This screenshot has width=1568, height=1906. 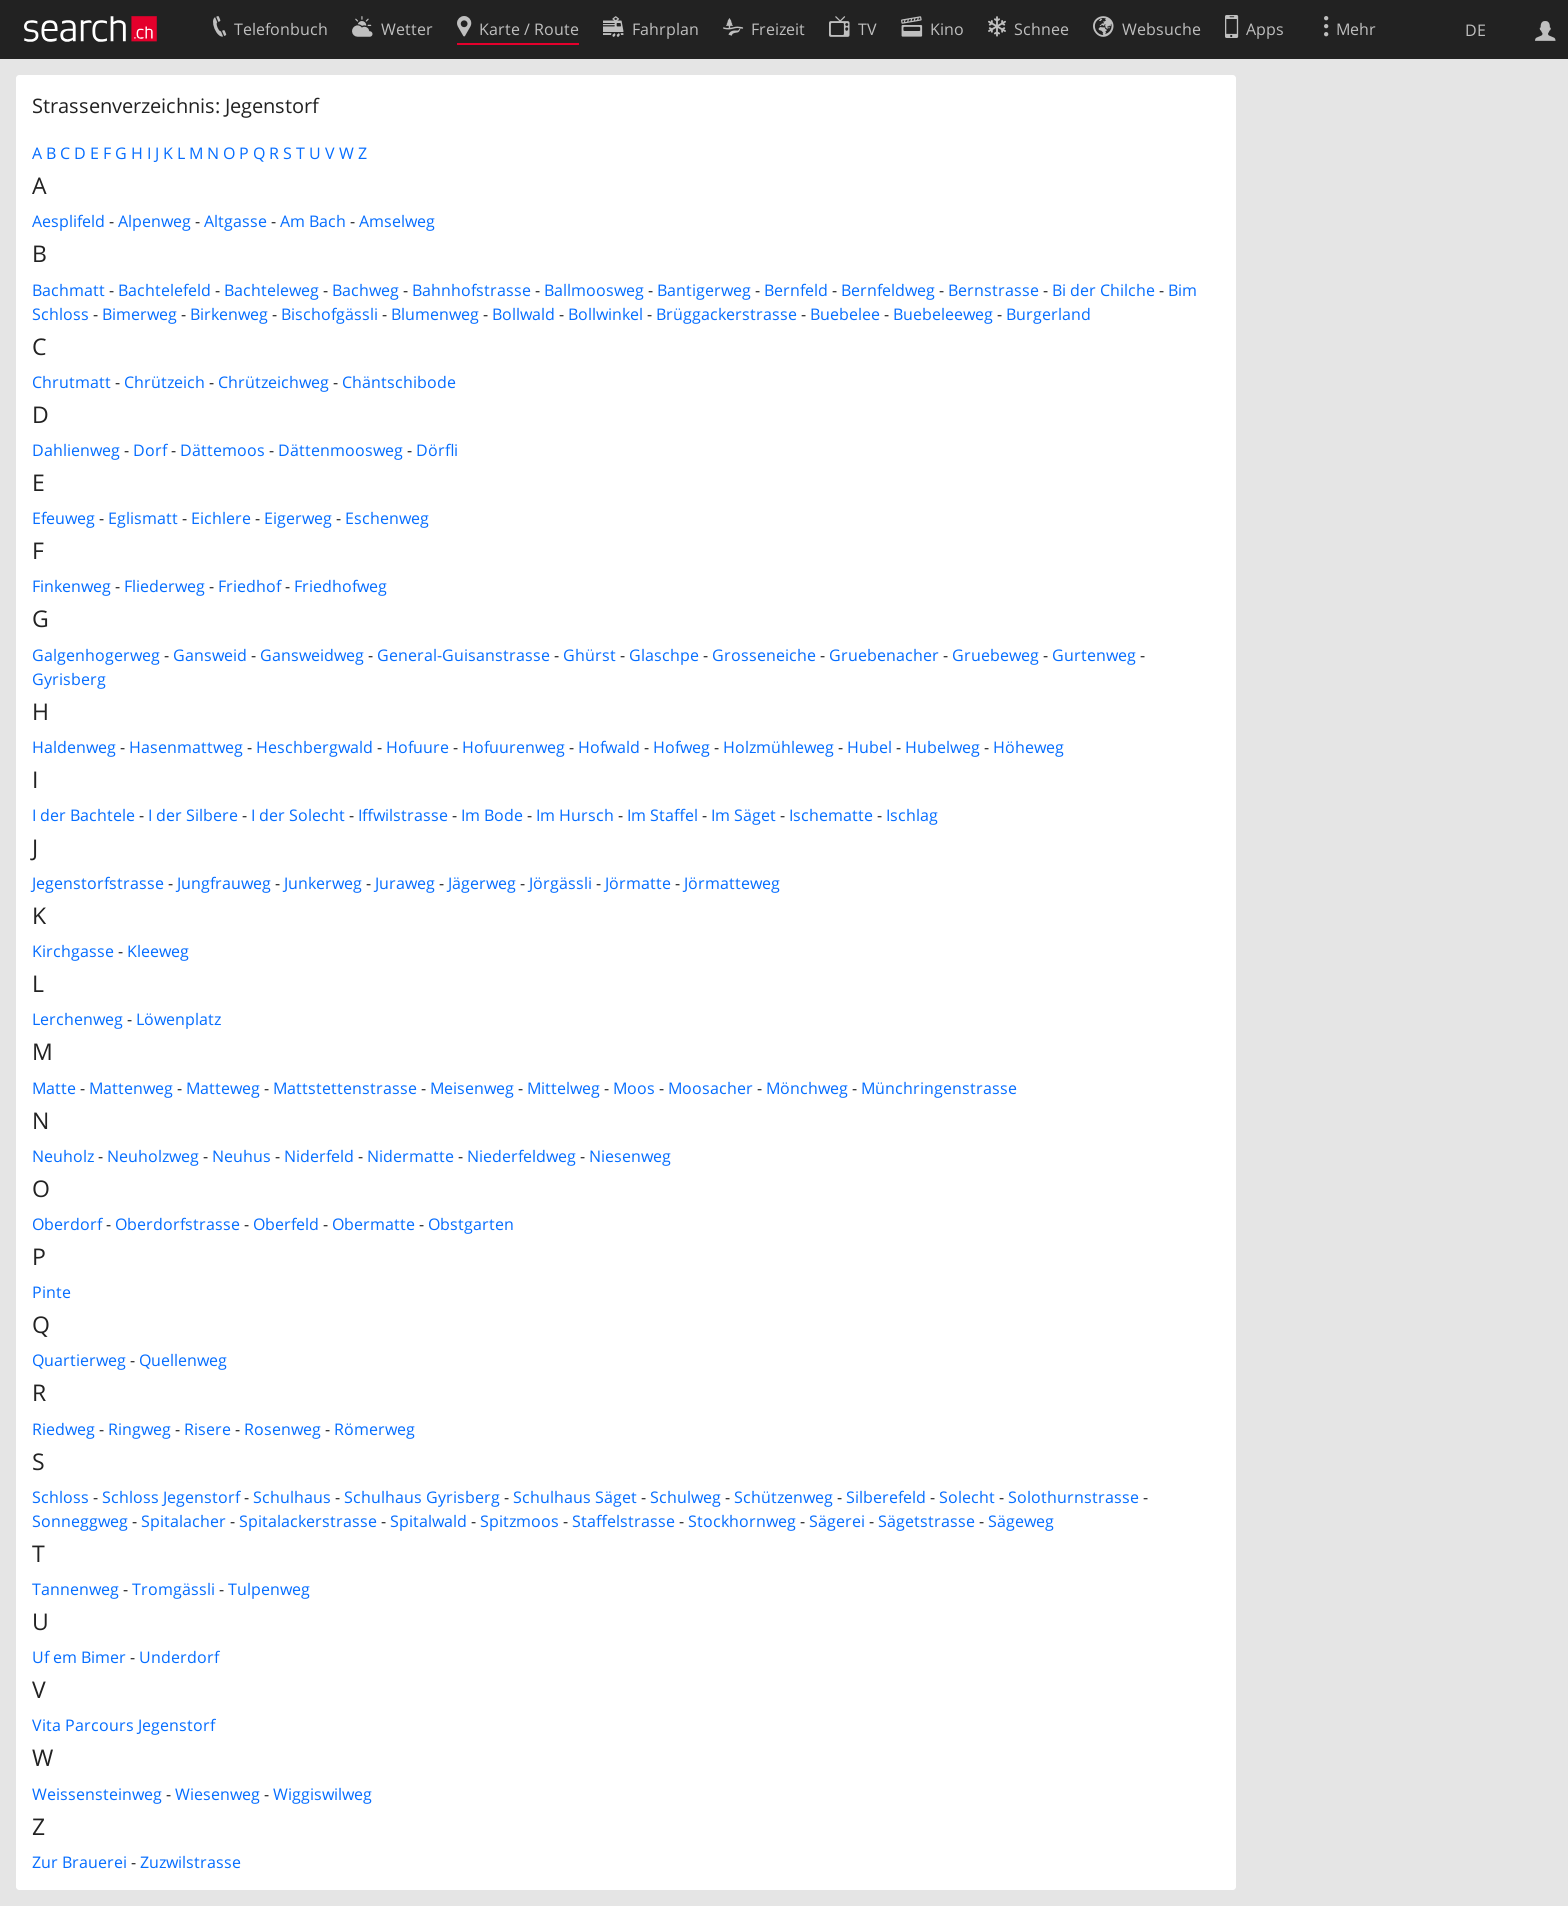 What do you see at coordinates (79, 1657) in the screenshot?
I see `Uf em Bimer` at bounding box center [79, 1657].